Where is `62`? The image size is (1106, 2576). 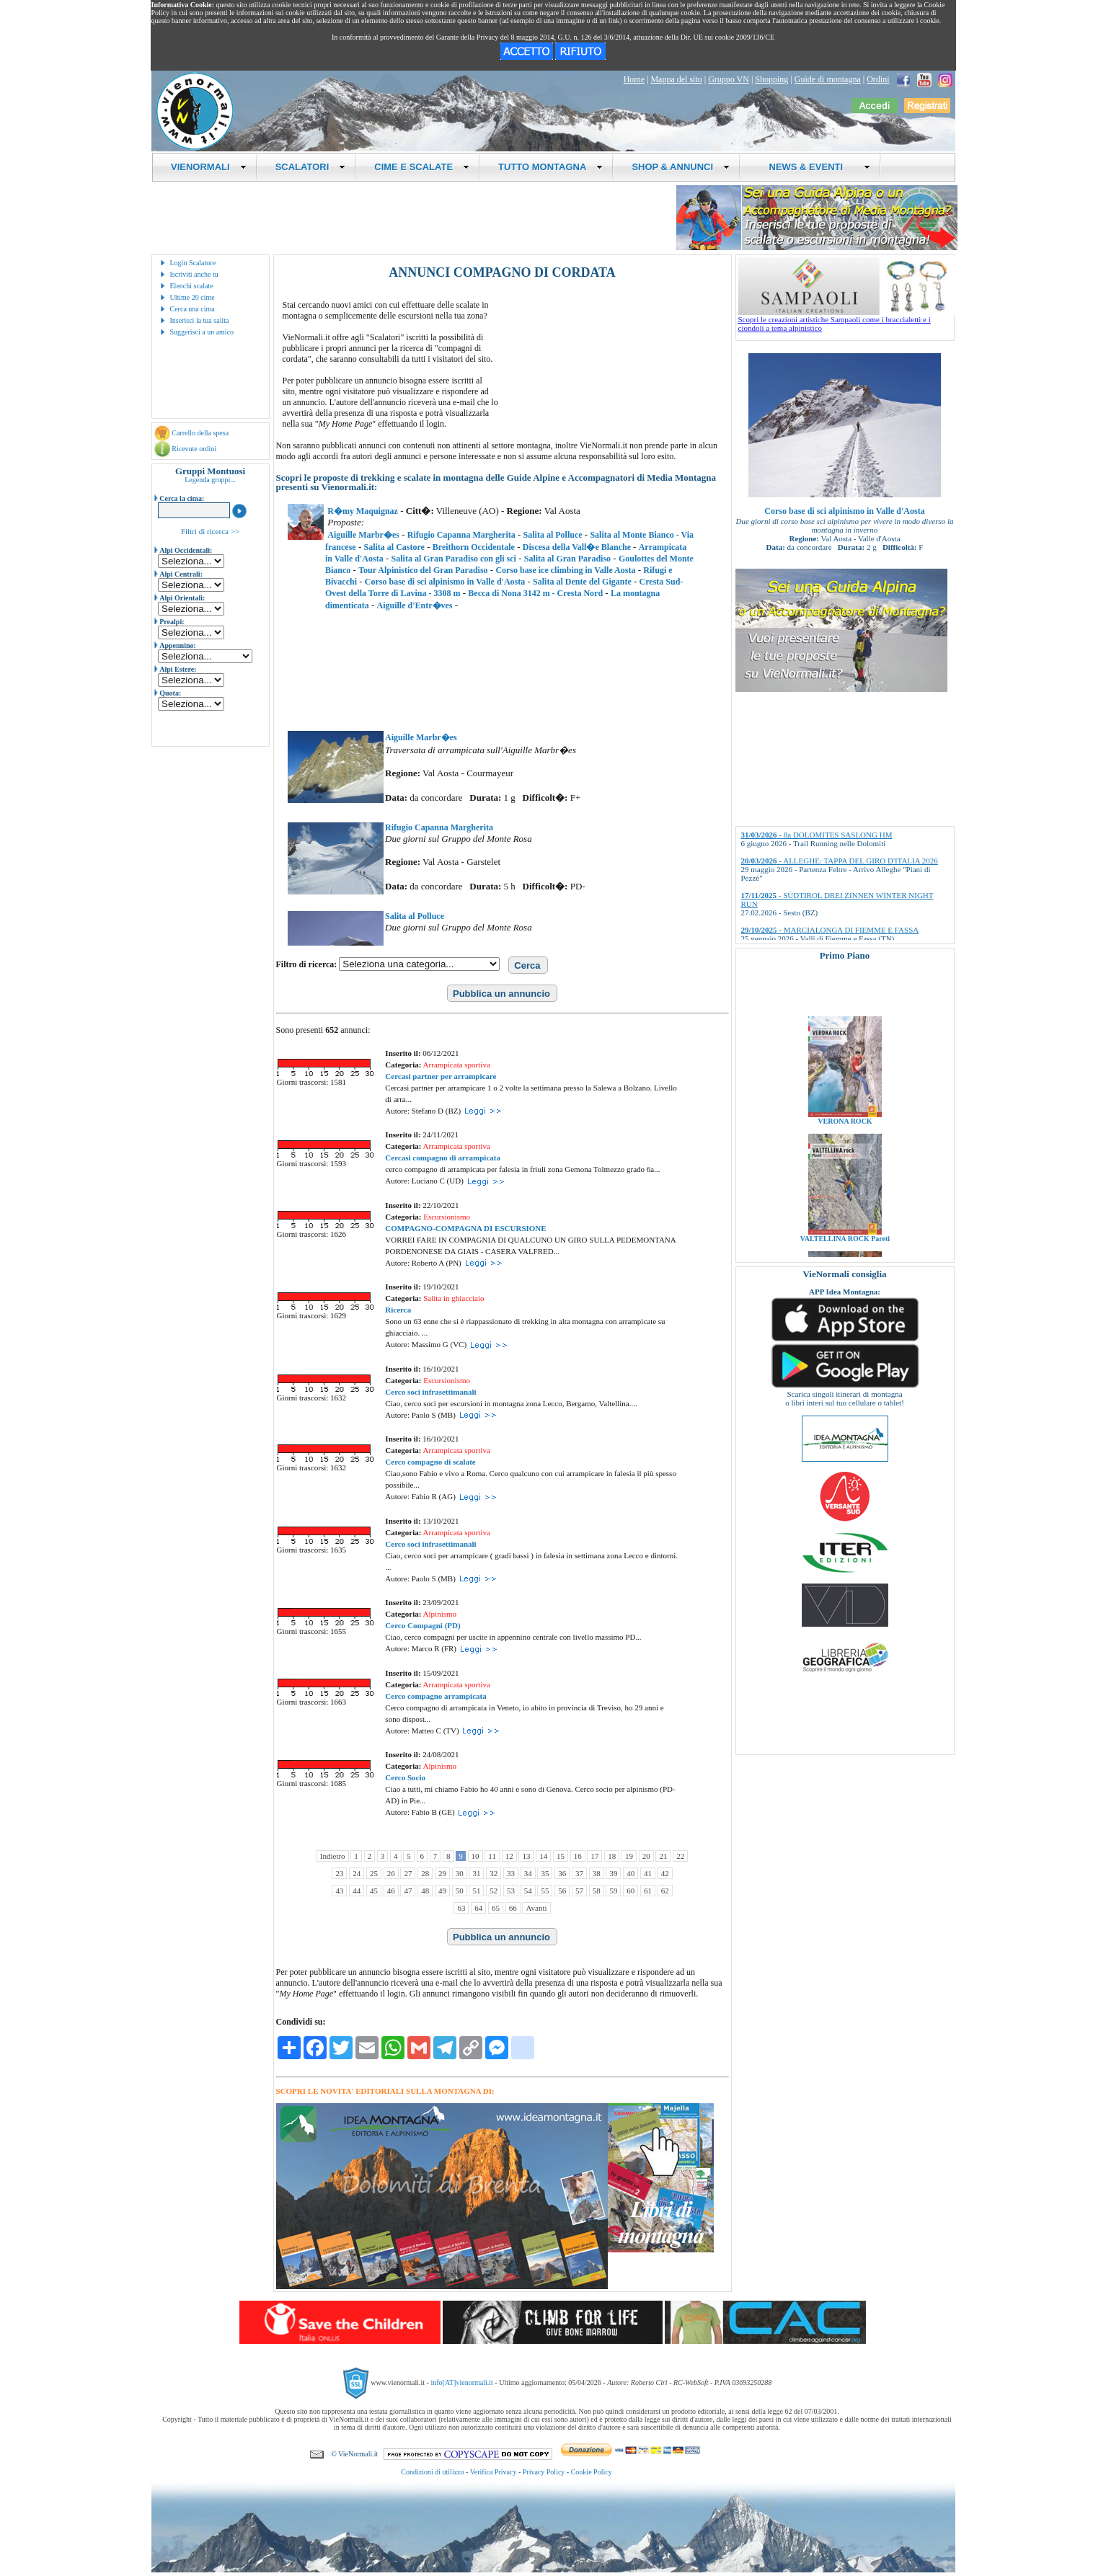 62 is located at coordinates (665, 1890).